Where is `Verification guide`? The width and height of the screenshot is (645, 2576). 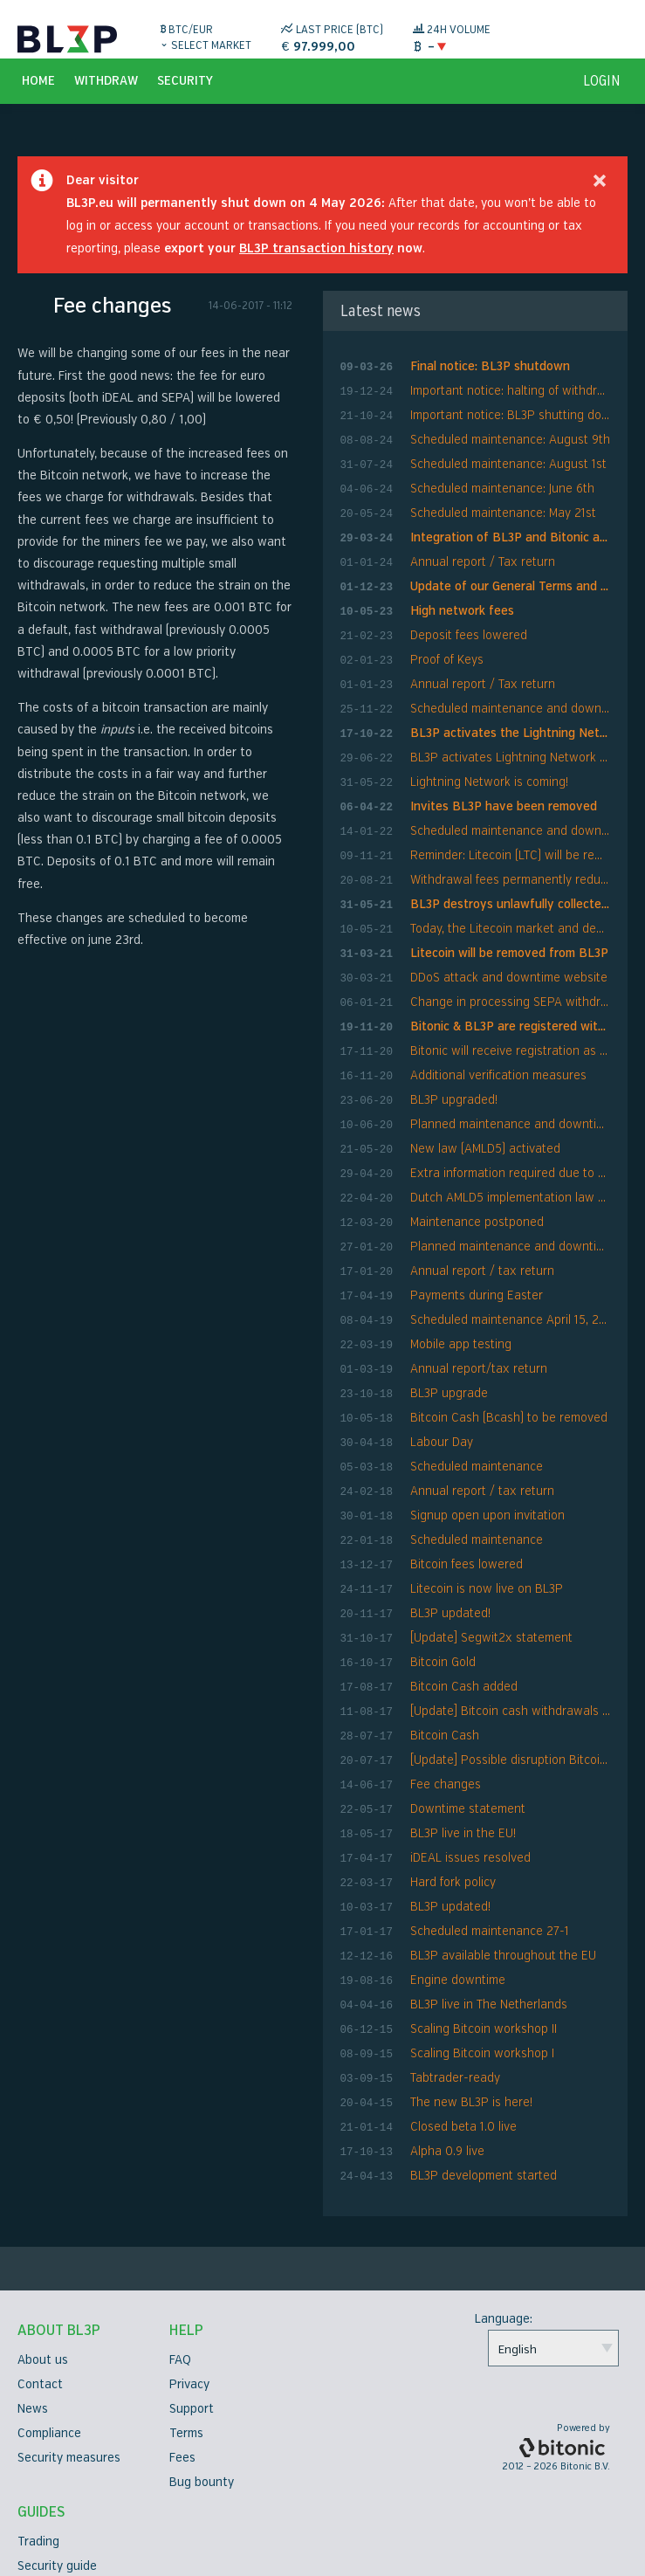
Verification guide is located at coordinates (65, 2479).